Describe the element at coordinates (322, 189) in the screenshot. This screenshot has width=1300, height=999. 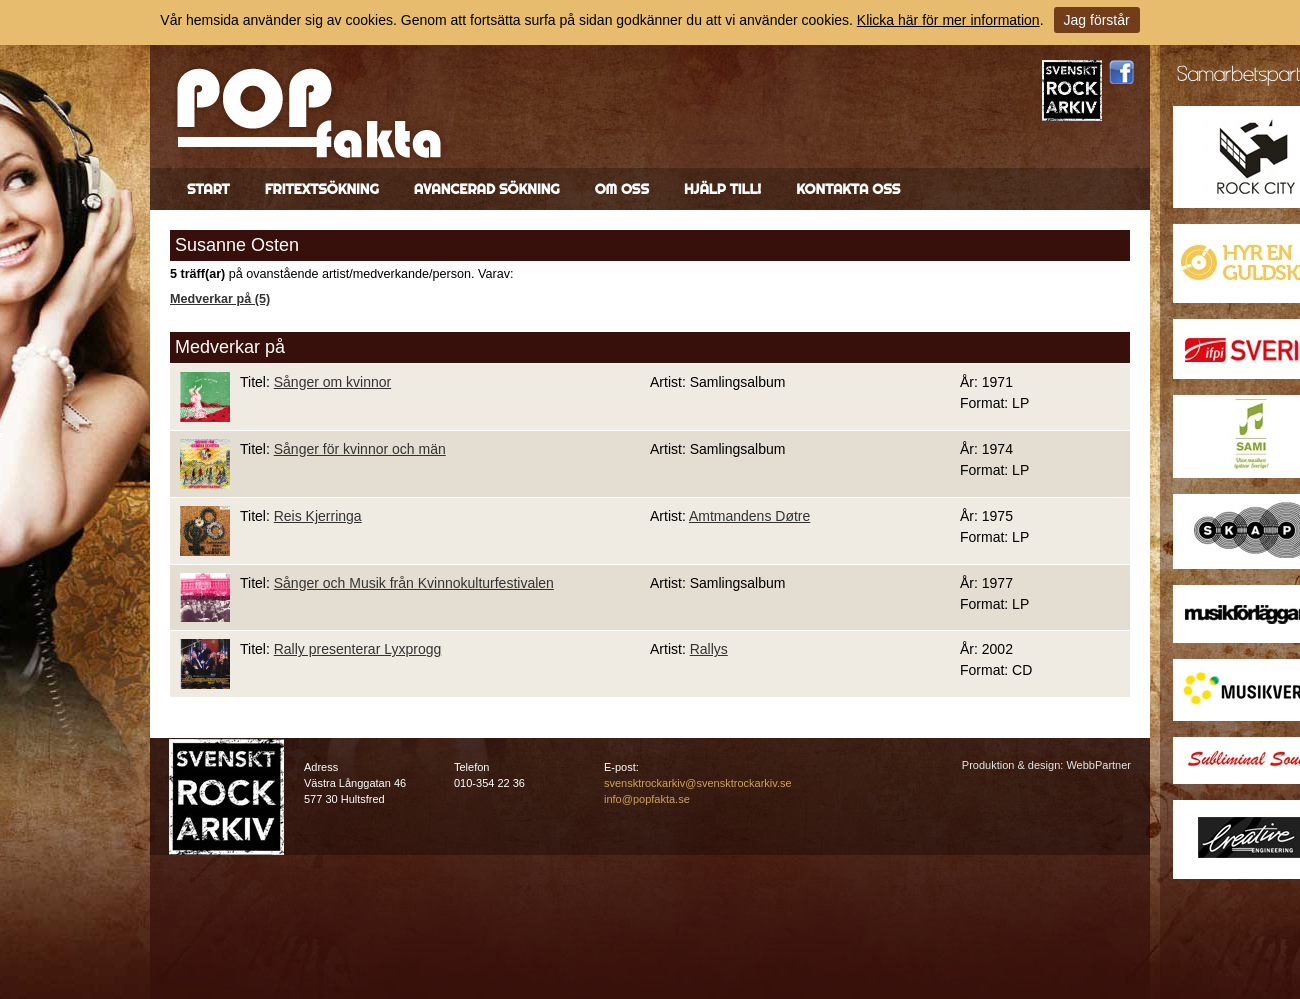
I see `Fritextsökning` at that location.